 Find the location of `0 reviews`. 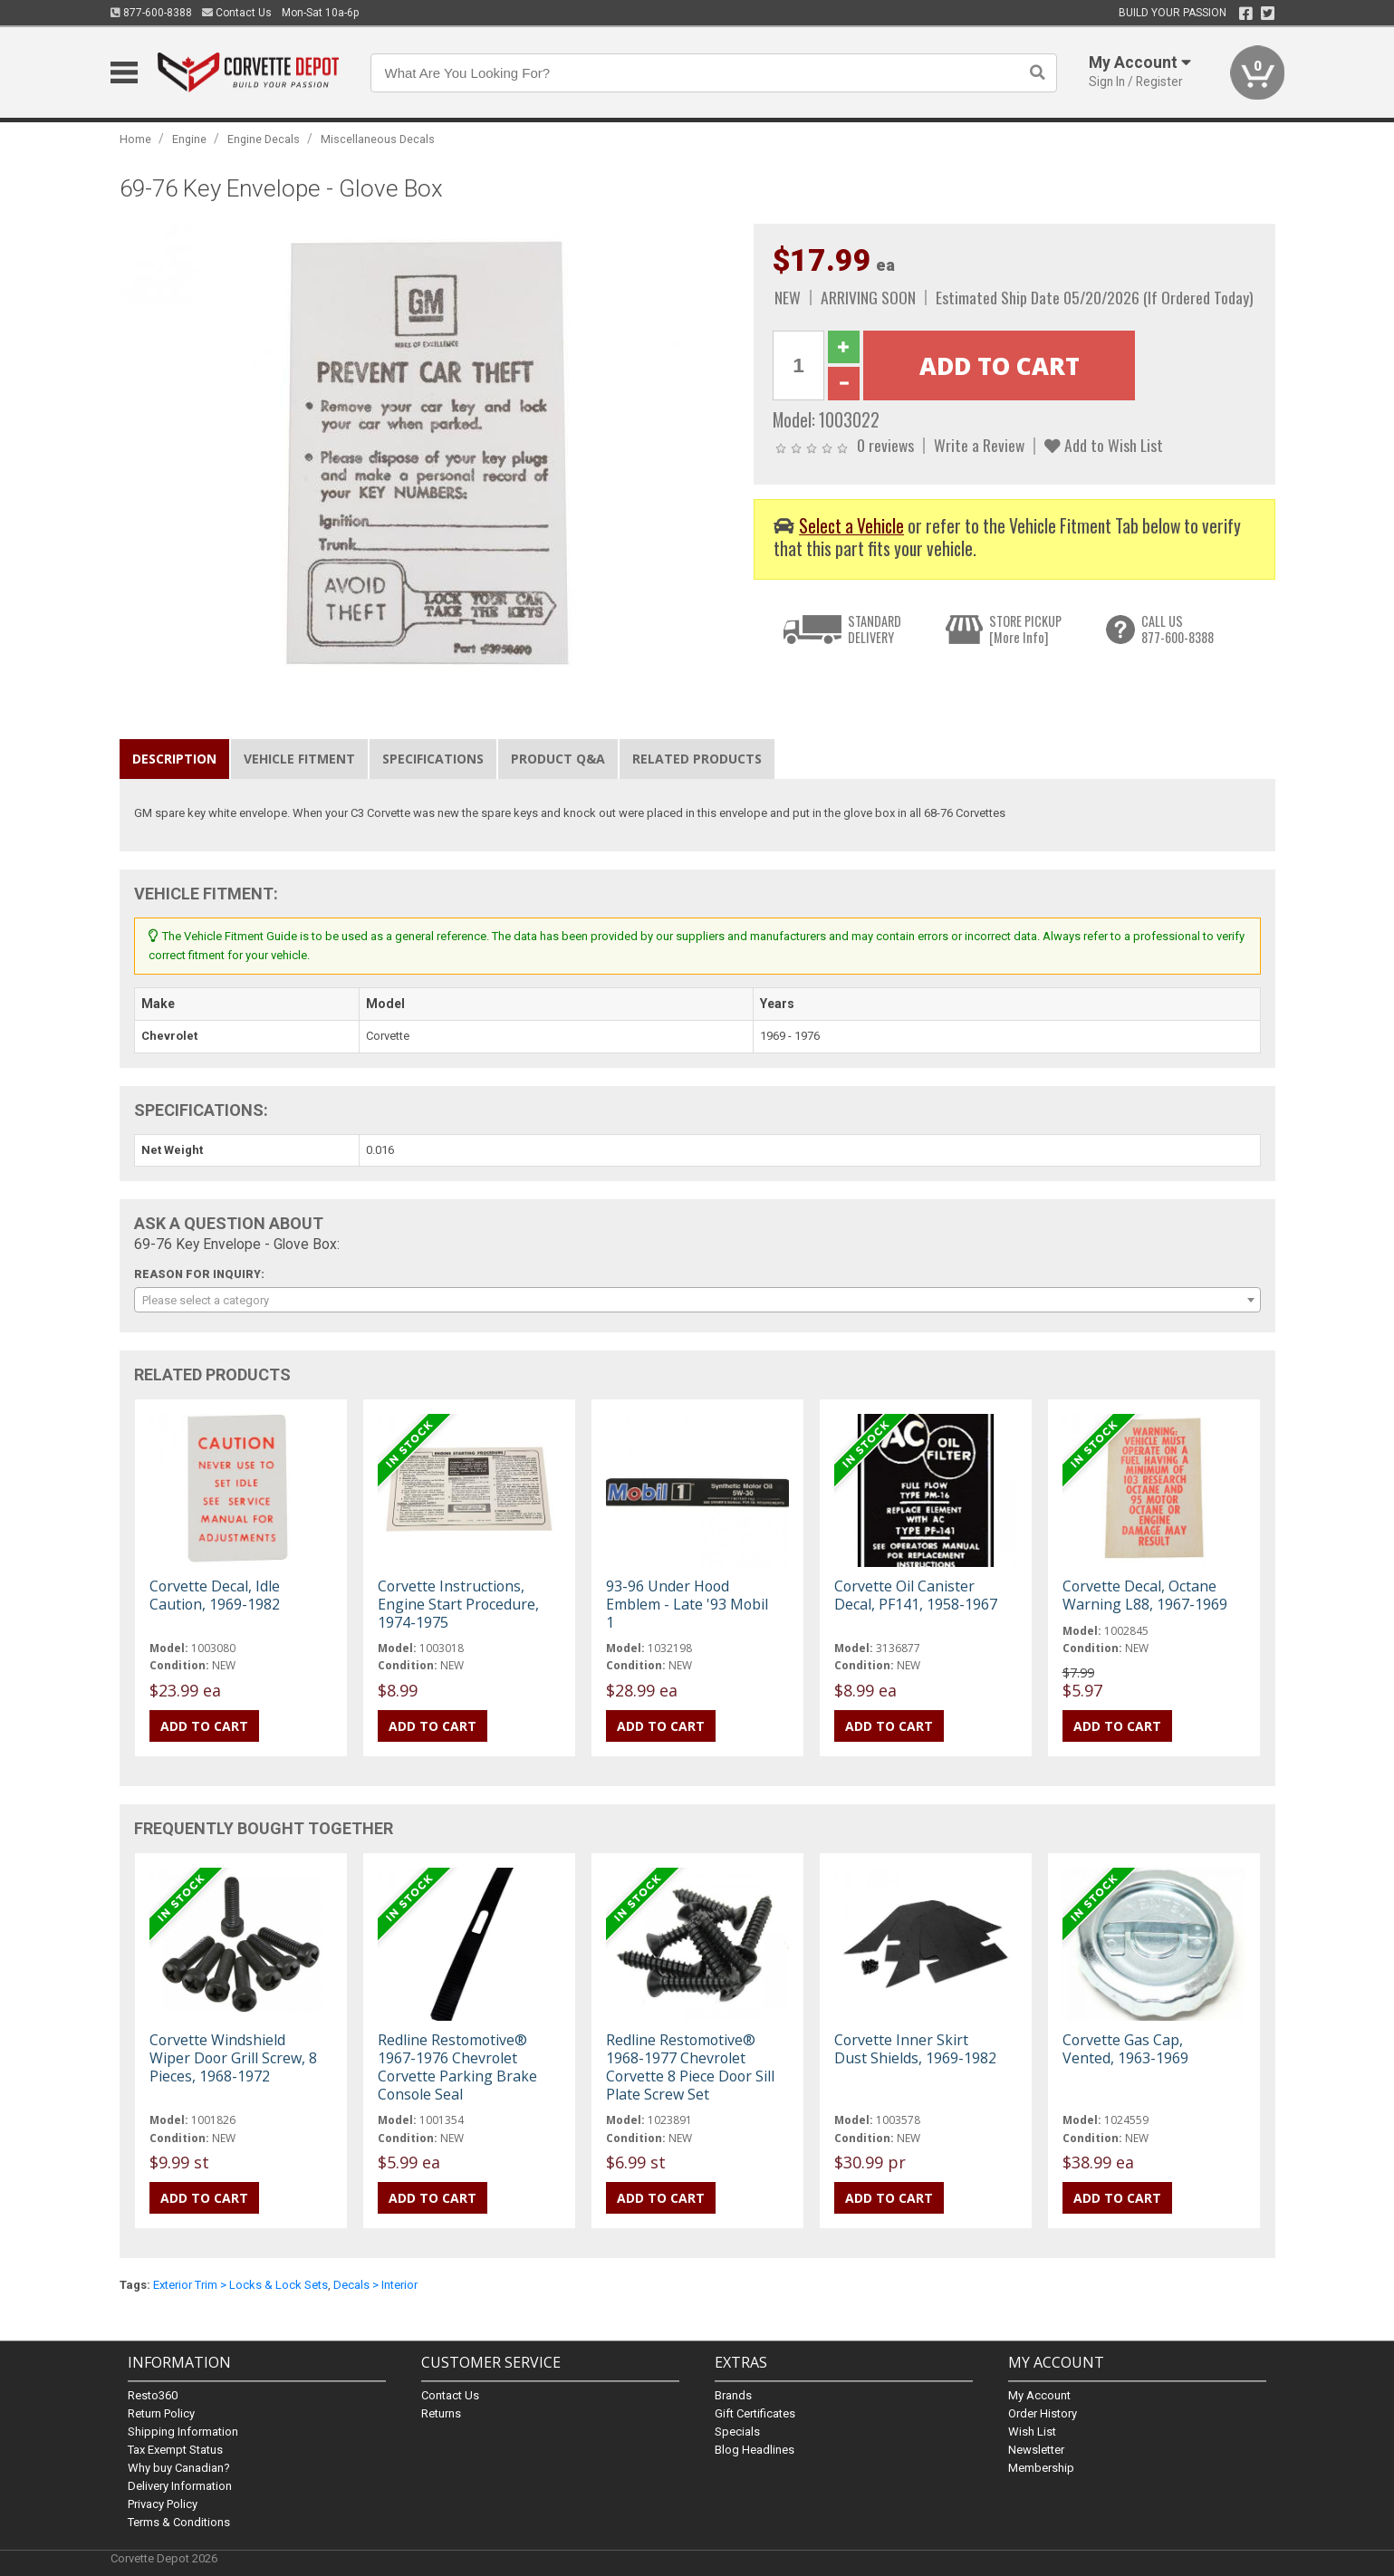

0 reviews is located at coordinates (885, 445).